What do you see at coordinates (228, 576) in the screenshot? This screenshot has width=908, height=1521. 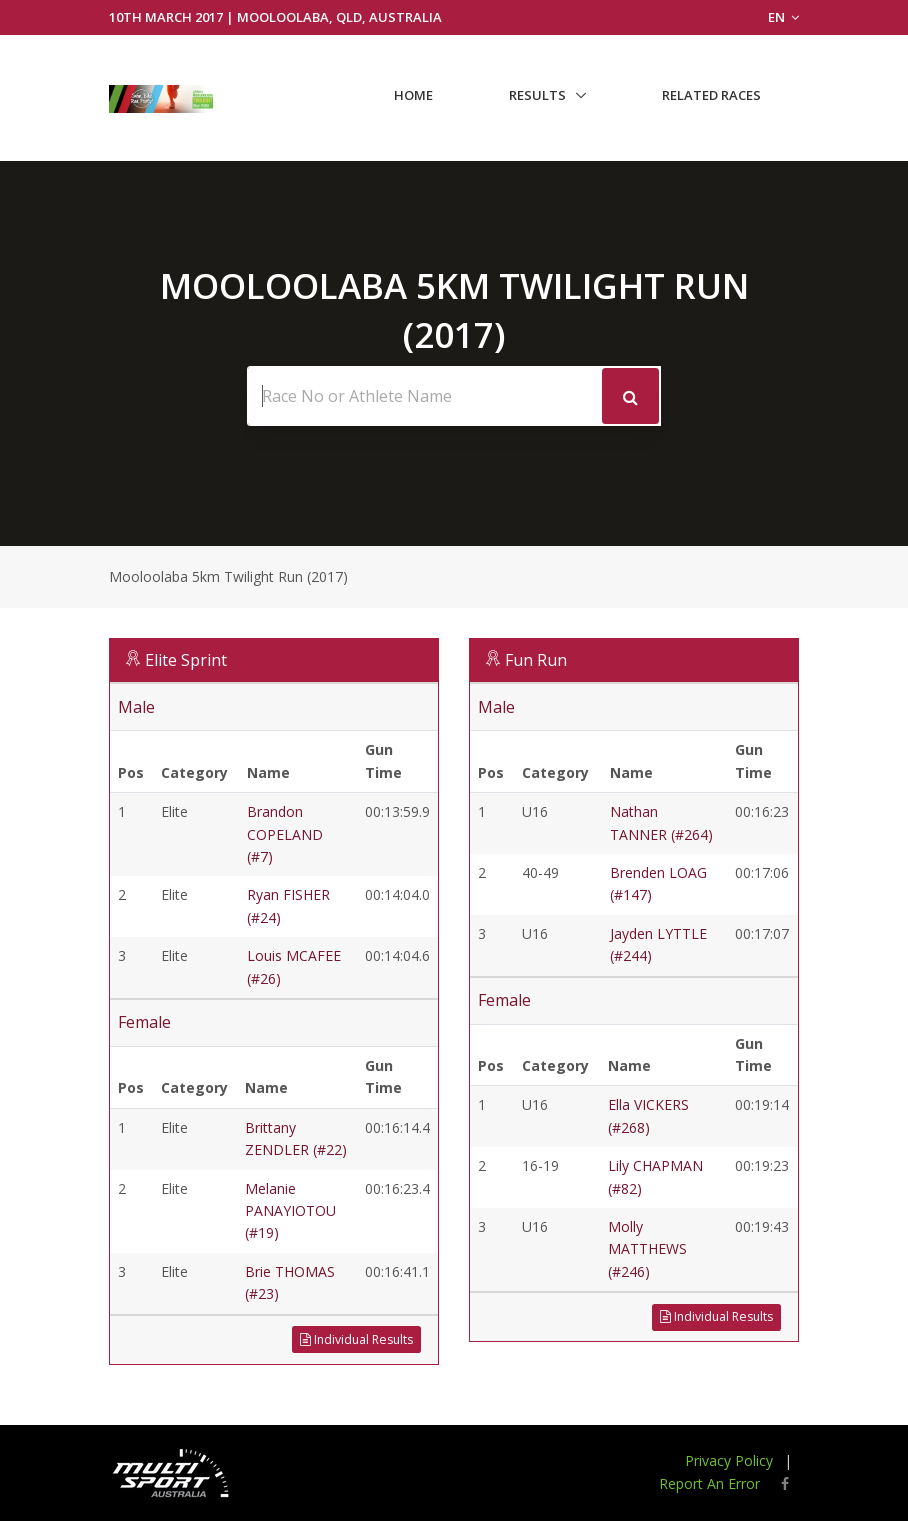 I see `Mooloolaba 5km Twilight Run (2017)` at bounding box center [228, 576].